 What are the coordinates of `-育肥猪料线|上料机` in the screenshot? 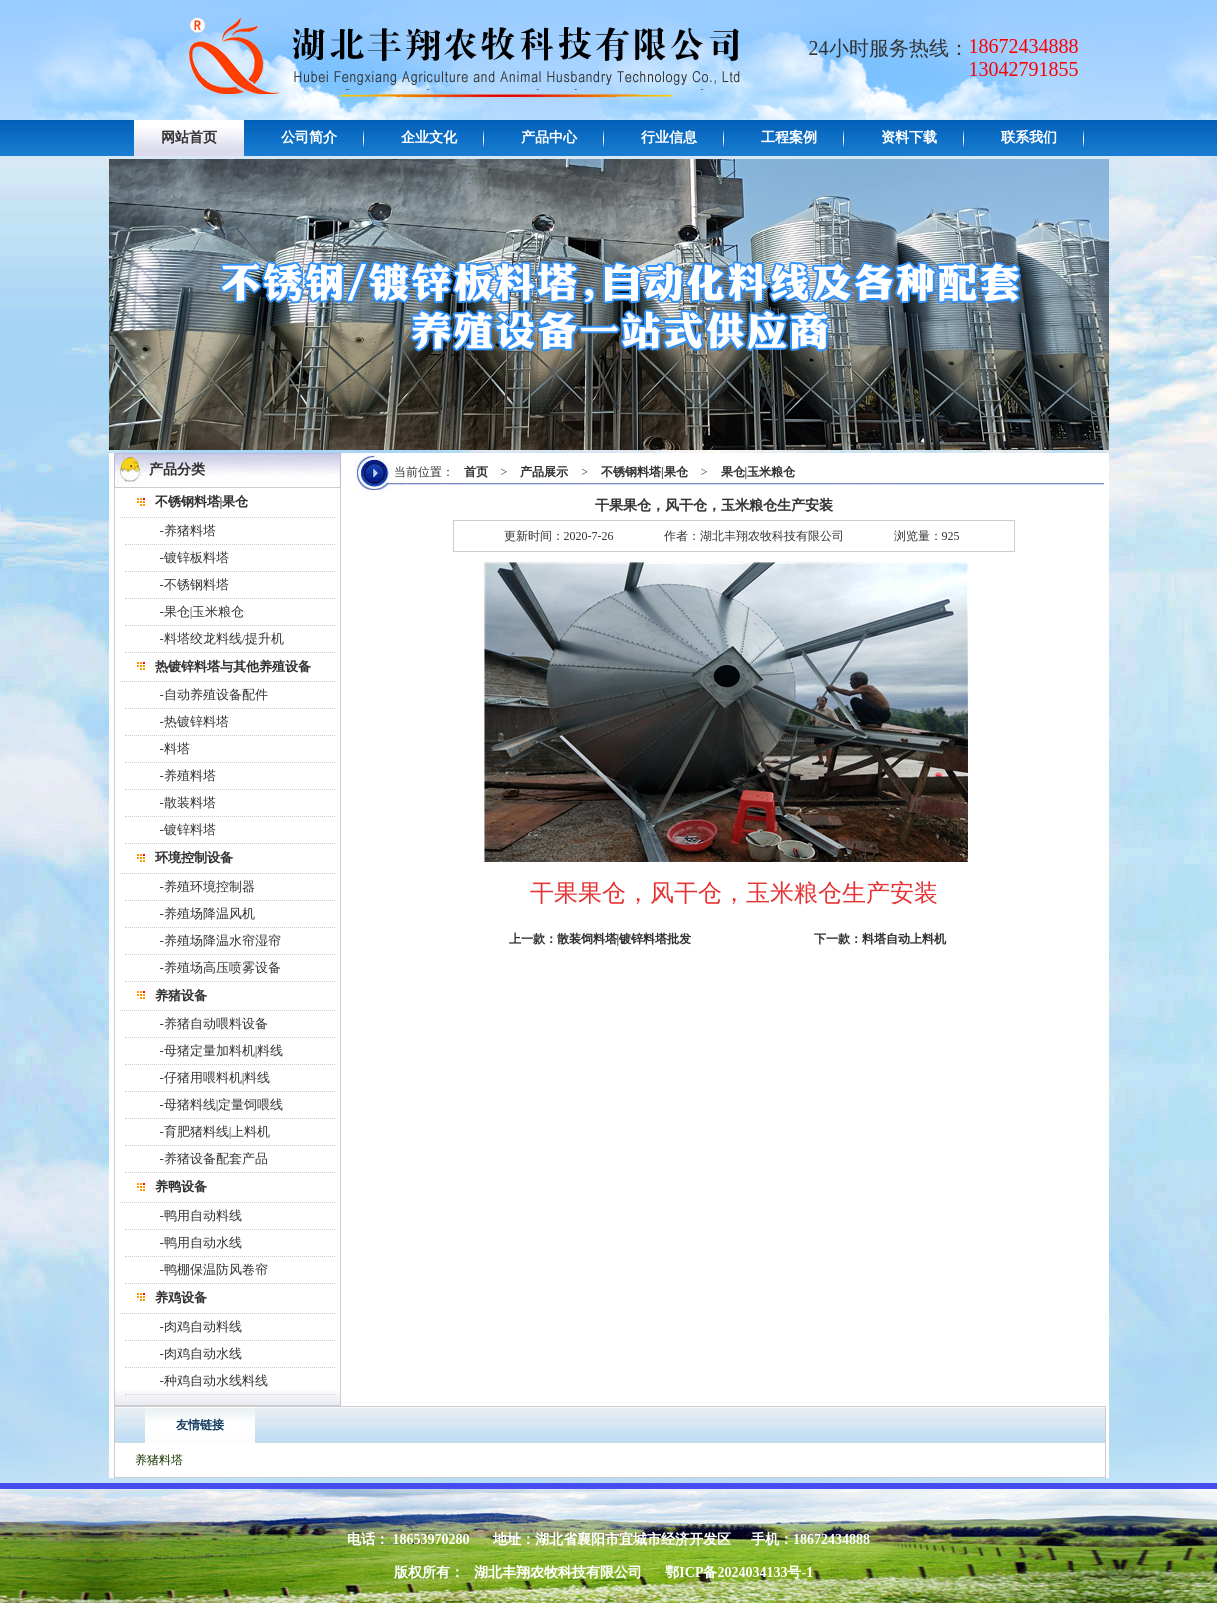 It's located at (215, 1131).